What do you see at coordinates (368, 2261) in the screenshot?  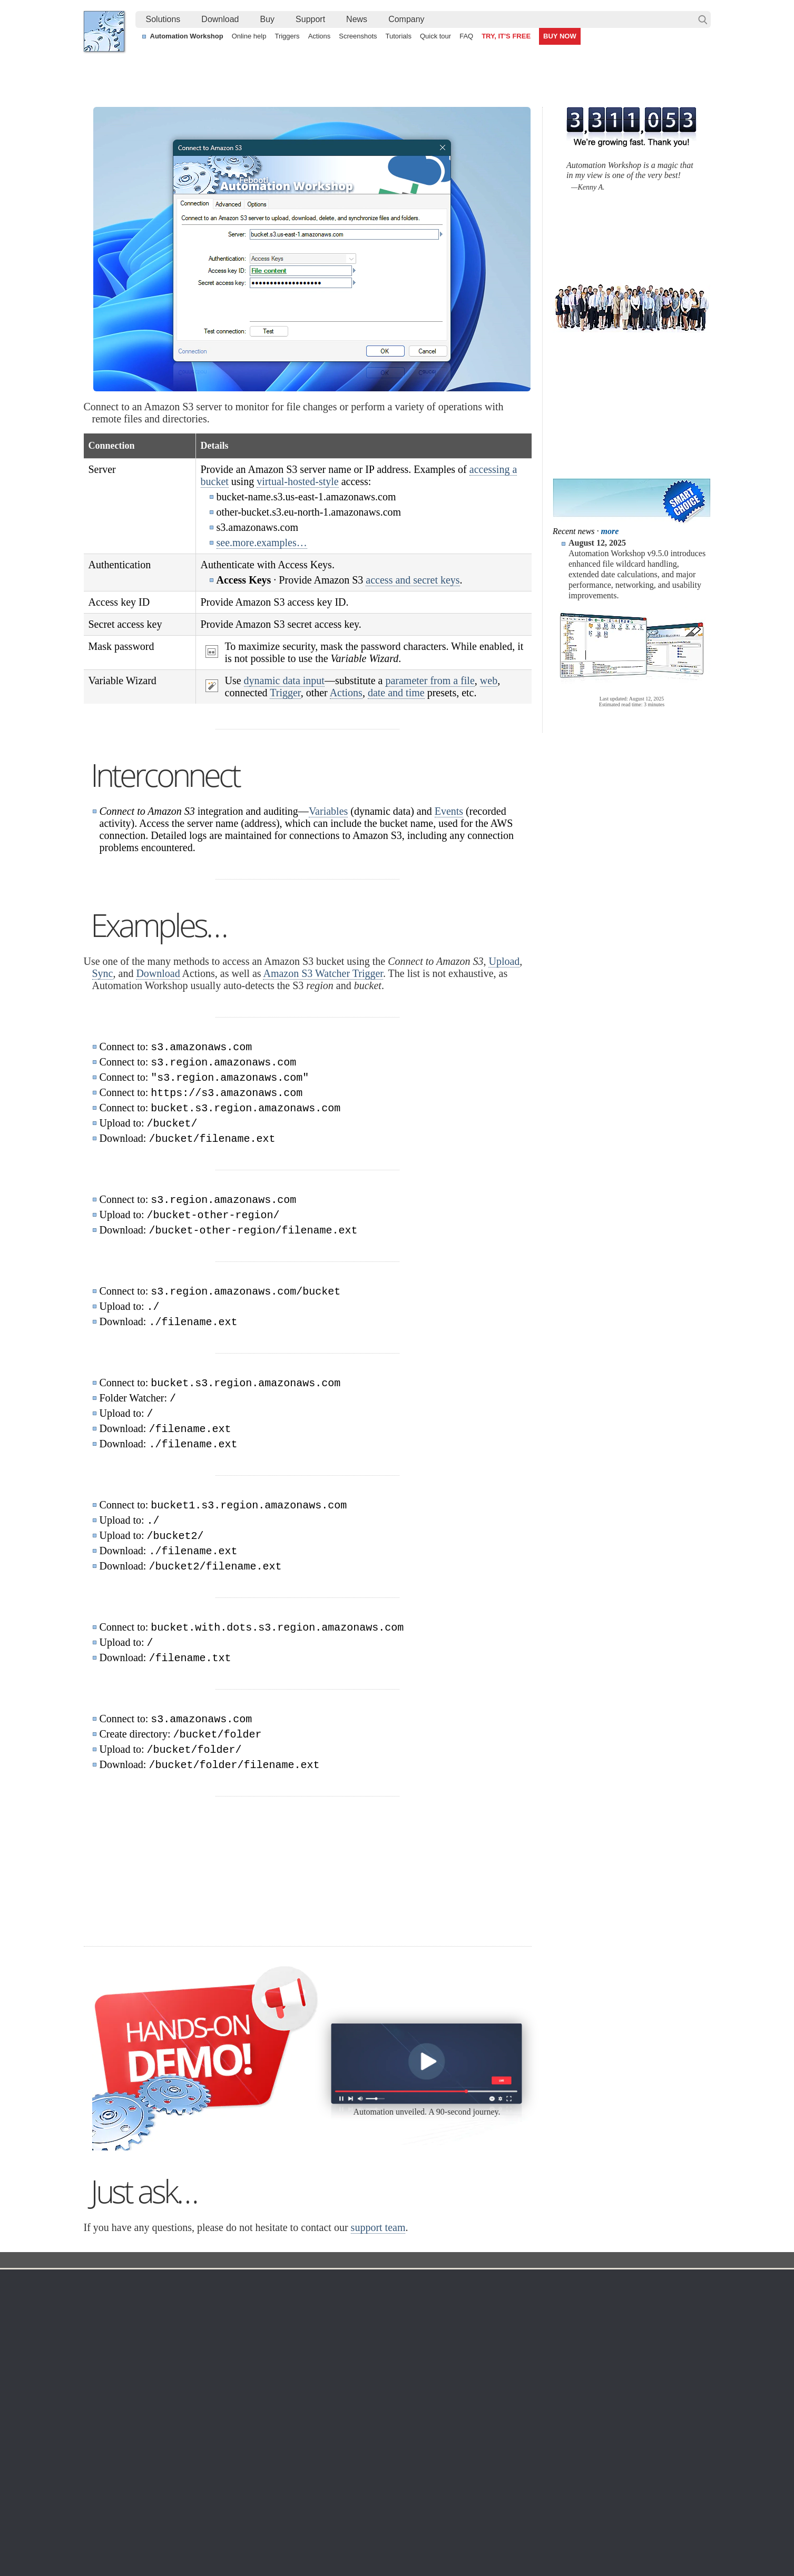 I see `Connect to Amazon S3` at bounding box center [368, 2261].